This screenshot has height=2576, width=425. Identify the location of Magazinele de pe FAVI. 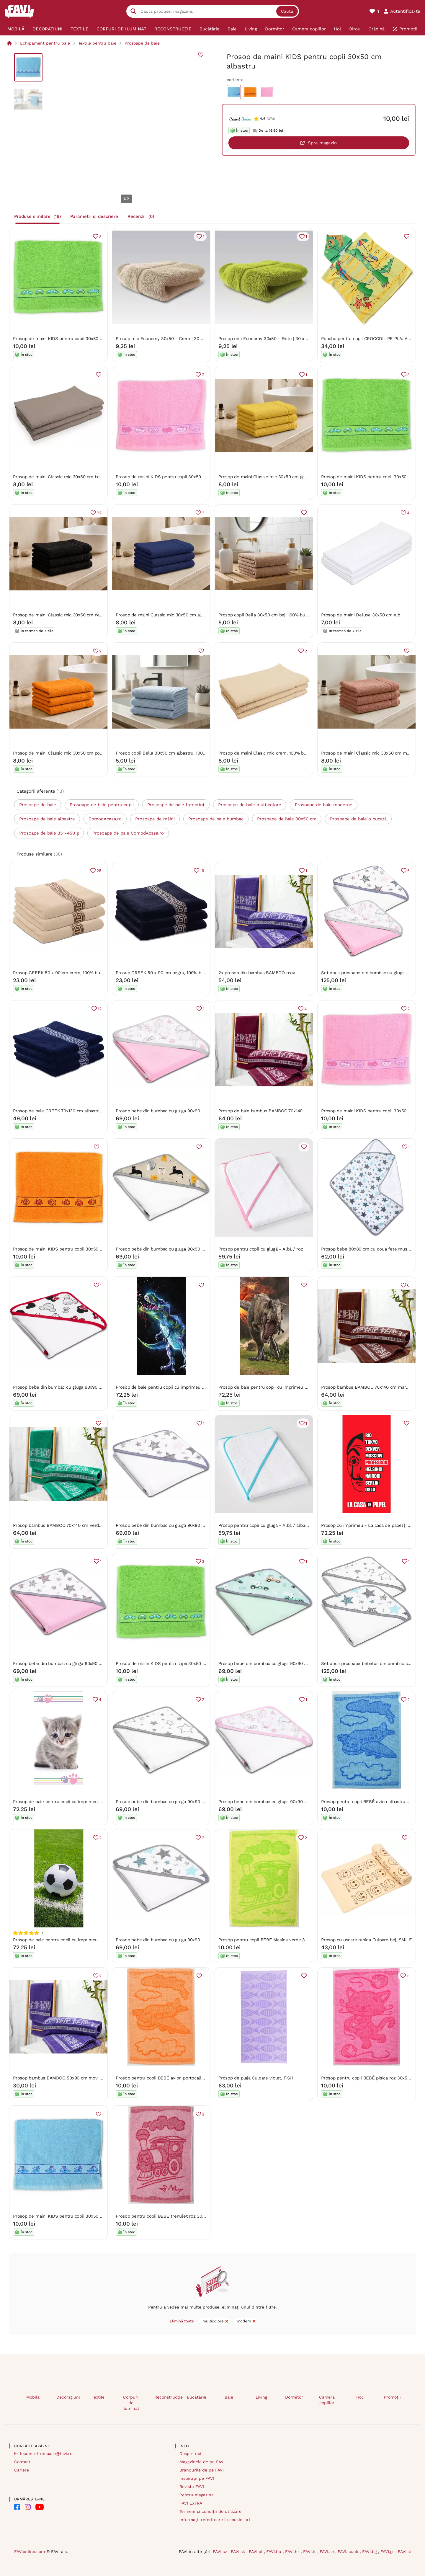
(202, 2461).